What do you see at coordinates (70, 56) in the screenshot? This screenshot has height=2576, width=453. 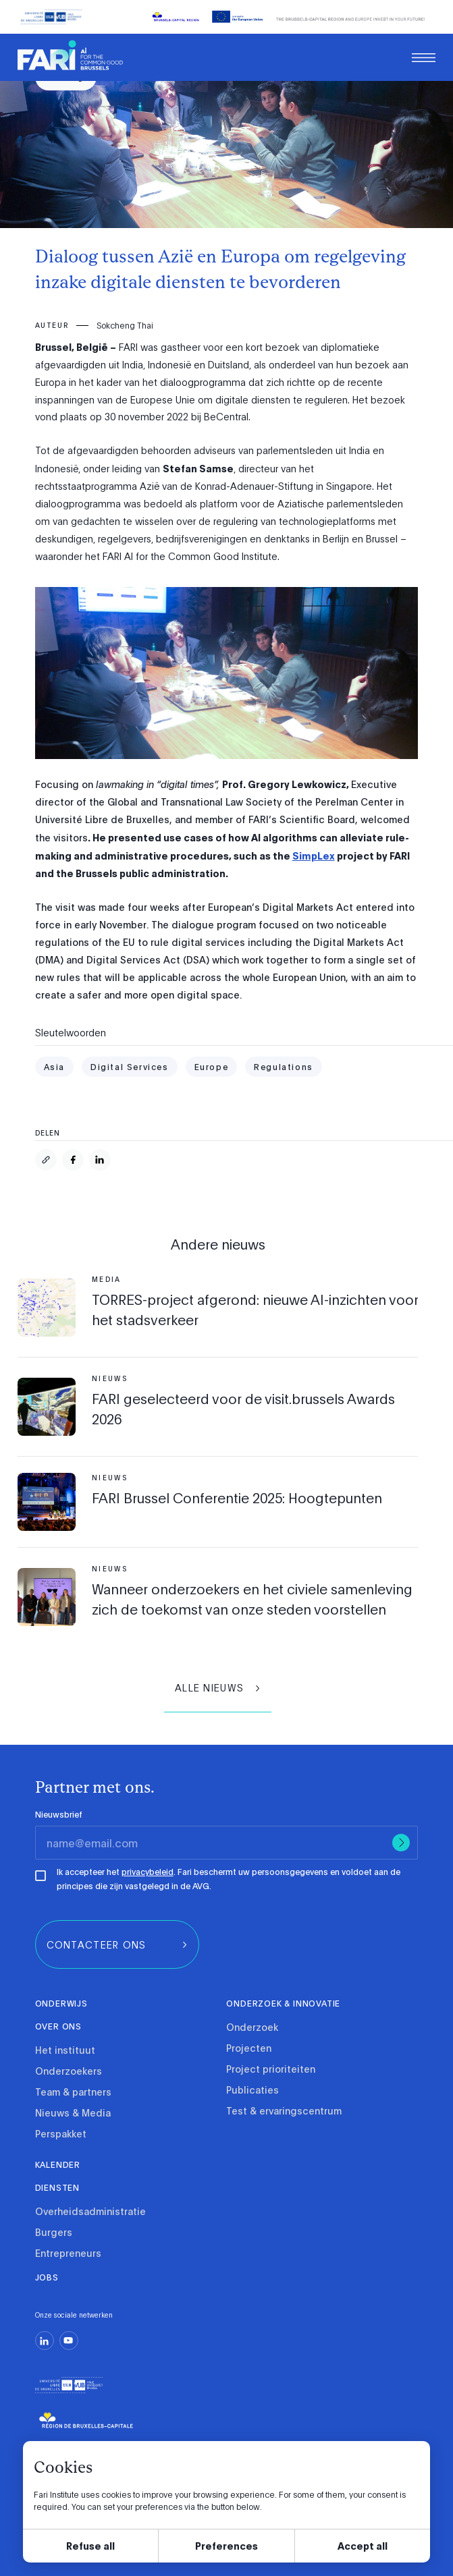 I see `[link]` at bounding box center [70, 56].